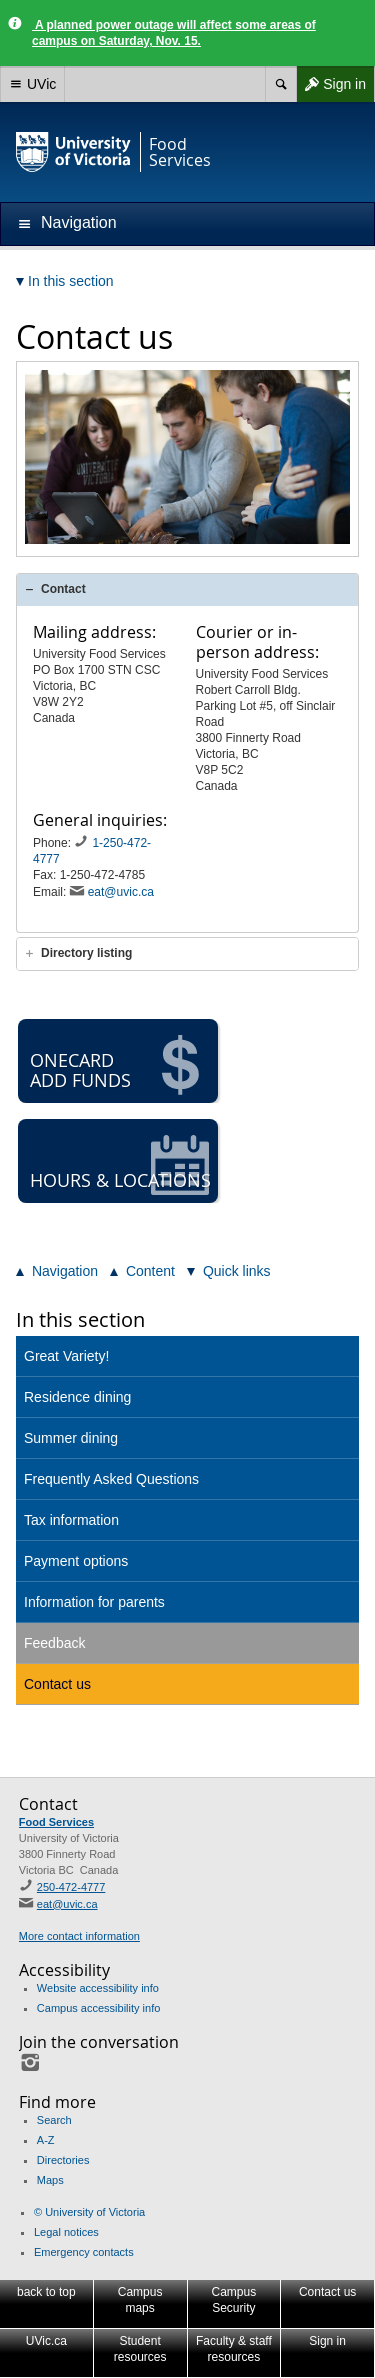 The width and height of the screenshot is (375, 2378). Describe the element at coordinates (99, 2008) in the screenshot. I see `Campus accessibility info` at that location.